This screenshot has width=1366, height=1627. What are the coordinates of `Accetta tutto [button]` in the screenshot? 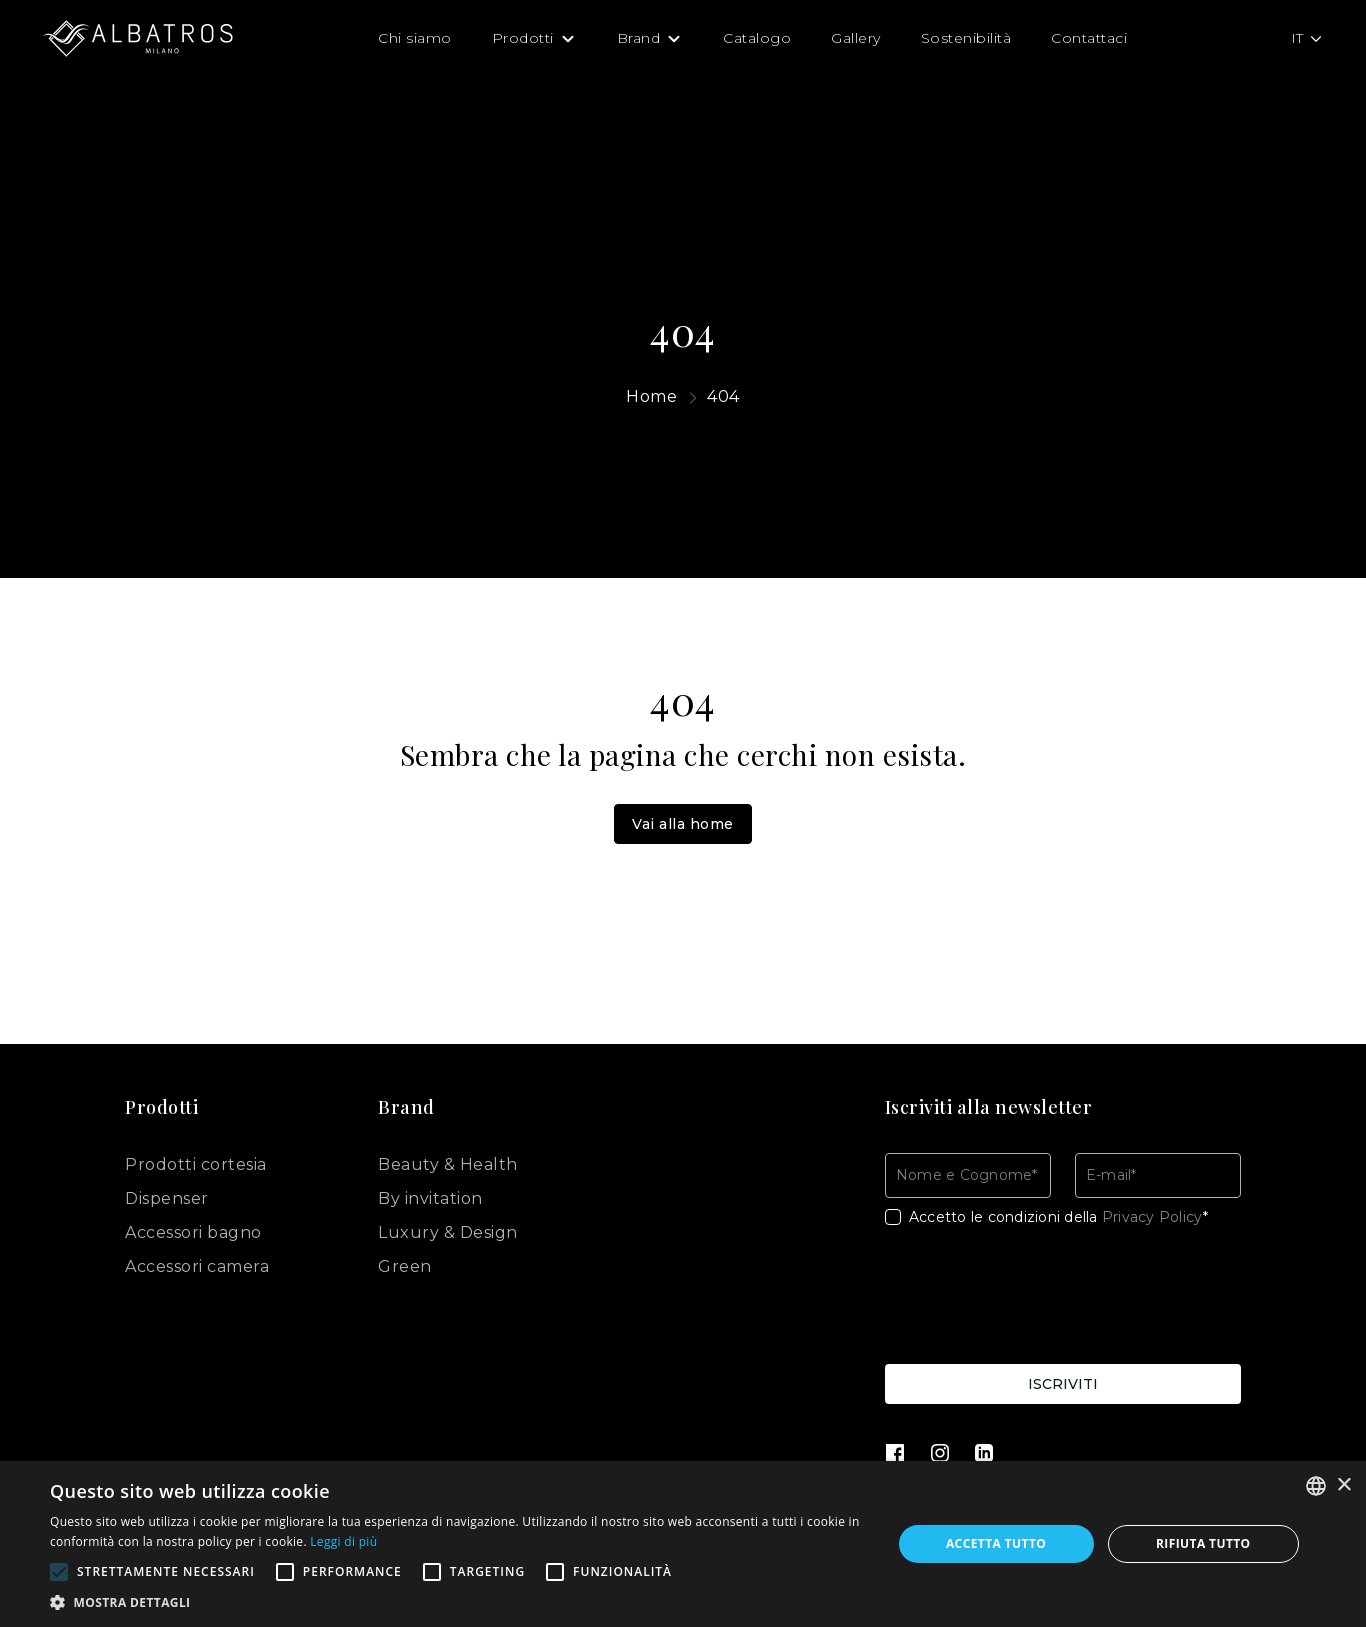 It's located at (996, 1543).